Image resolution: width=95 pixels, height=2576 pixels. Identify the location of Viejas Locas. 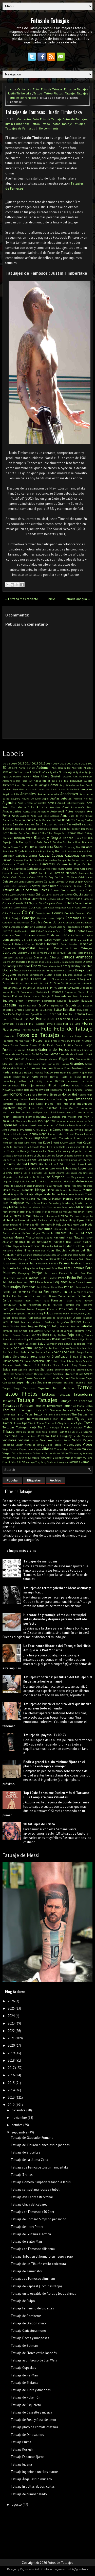
(26, 1449).